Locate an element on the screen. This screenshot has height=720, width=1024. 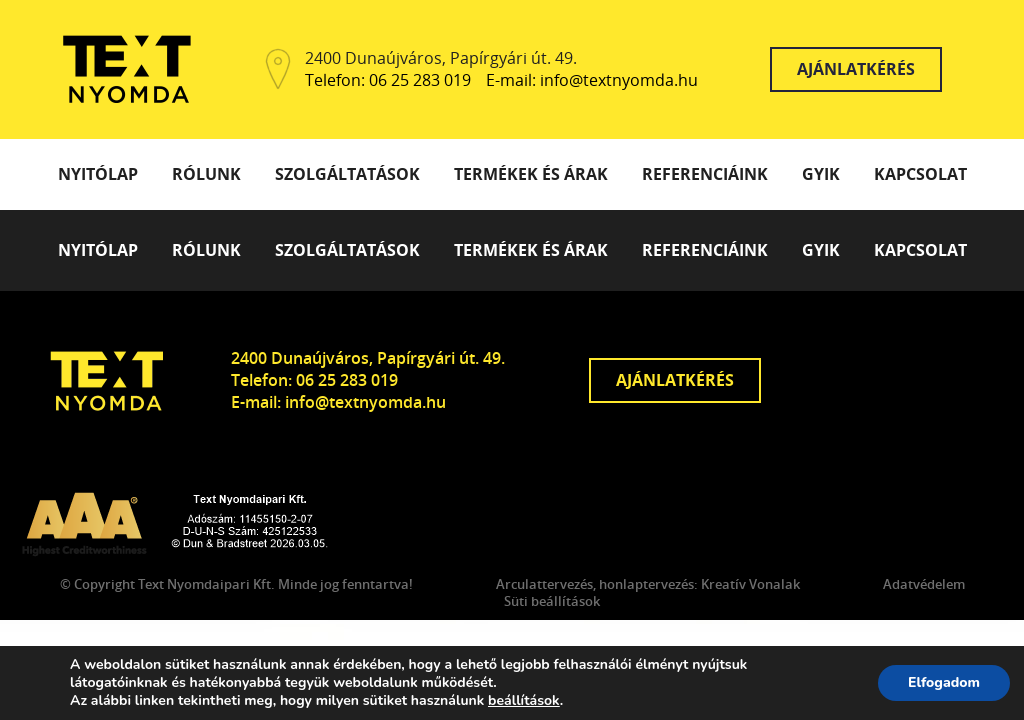
Elfogadom is located at coordinates (944, 682).